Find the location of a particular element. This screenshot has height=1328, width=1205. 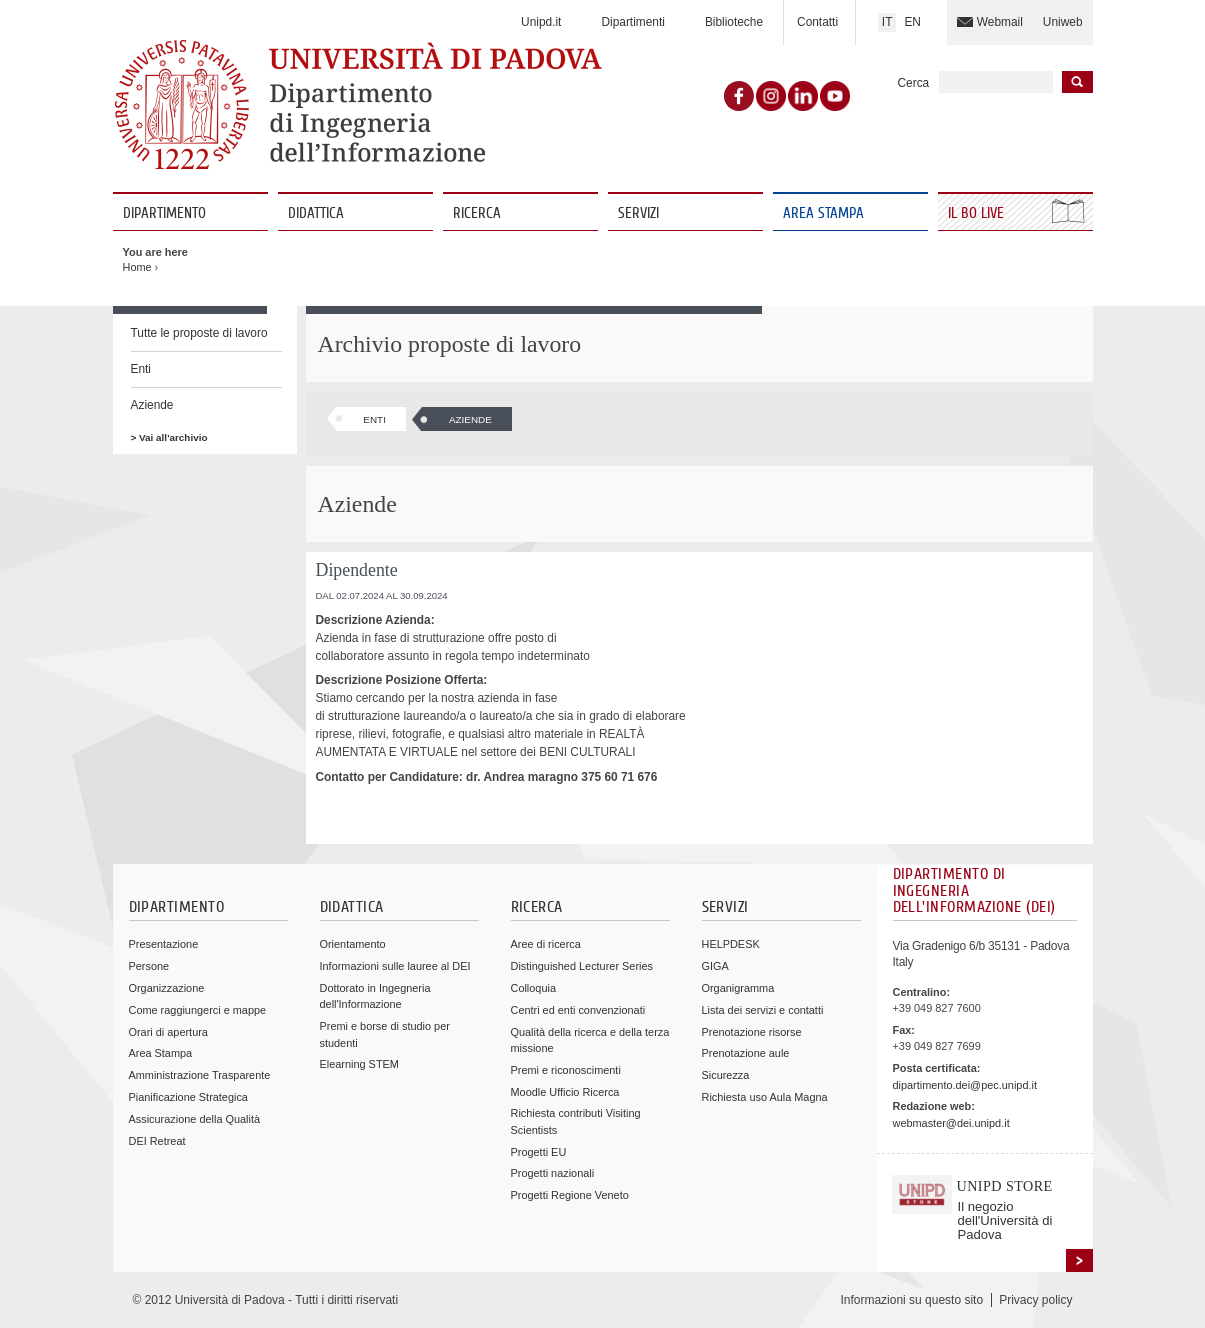

Contatti is located at coordinates (817, 22).